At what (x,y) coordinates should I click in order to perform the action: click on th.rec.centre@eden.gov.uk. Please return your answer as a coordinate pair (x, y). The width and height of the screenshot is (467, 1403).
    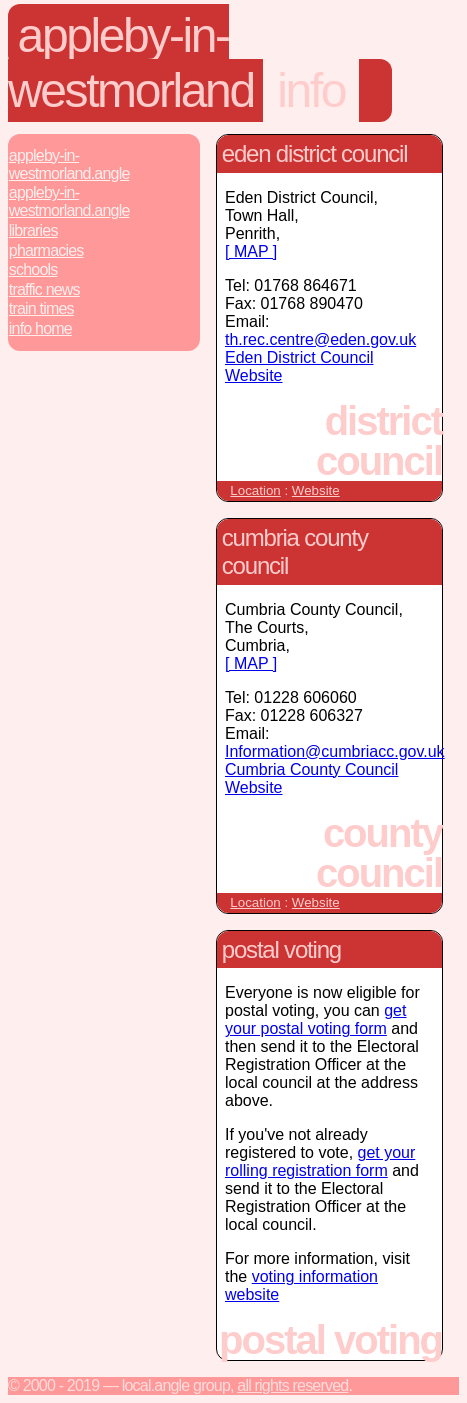
    Looking at the image, I should click on (320, 339).